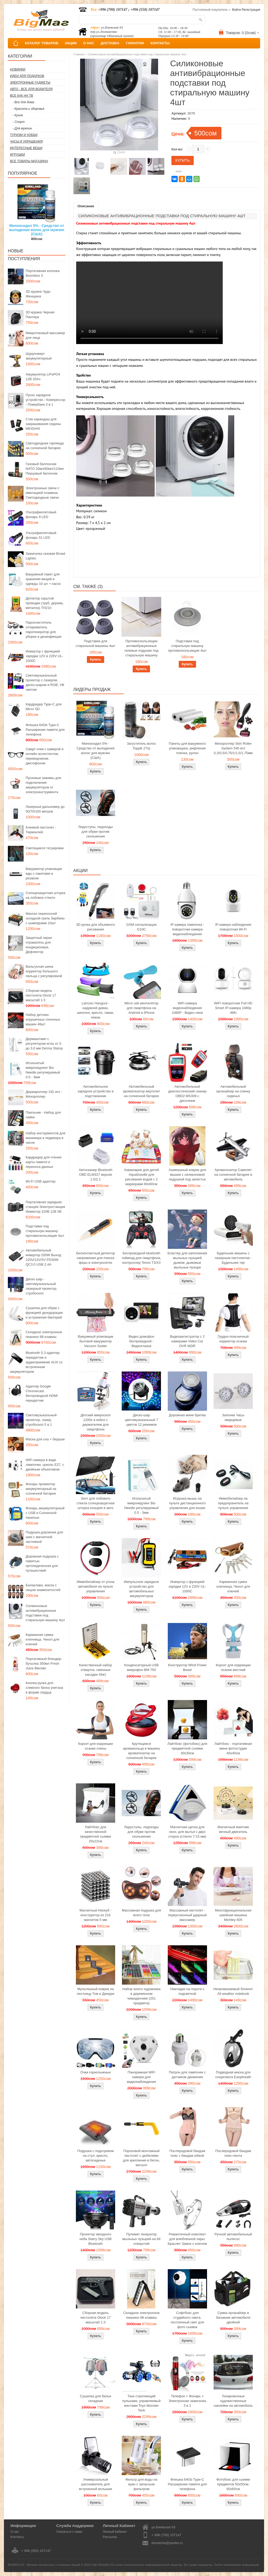 Image resolution: width=268 pixels, height=2576 pixels. I want to click on Wi-Fi USB адаптер, so click(40, 1181).